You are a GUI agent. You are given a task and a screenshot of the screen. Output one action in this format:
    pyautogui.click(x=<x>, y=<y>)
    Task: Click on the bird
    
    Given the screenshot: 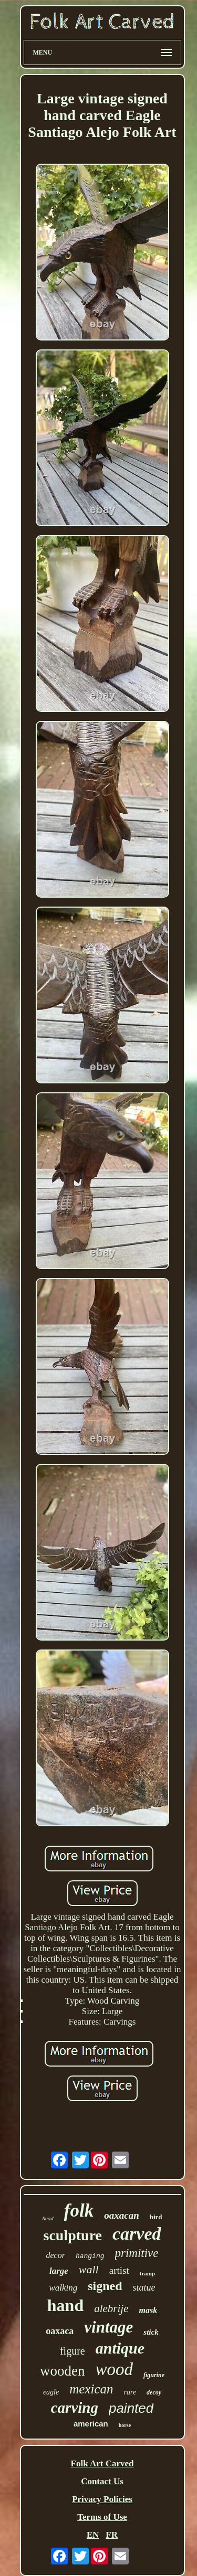 What is the action you would take?
    pyautogui.click(x=156, y=2217)
    